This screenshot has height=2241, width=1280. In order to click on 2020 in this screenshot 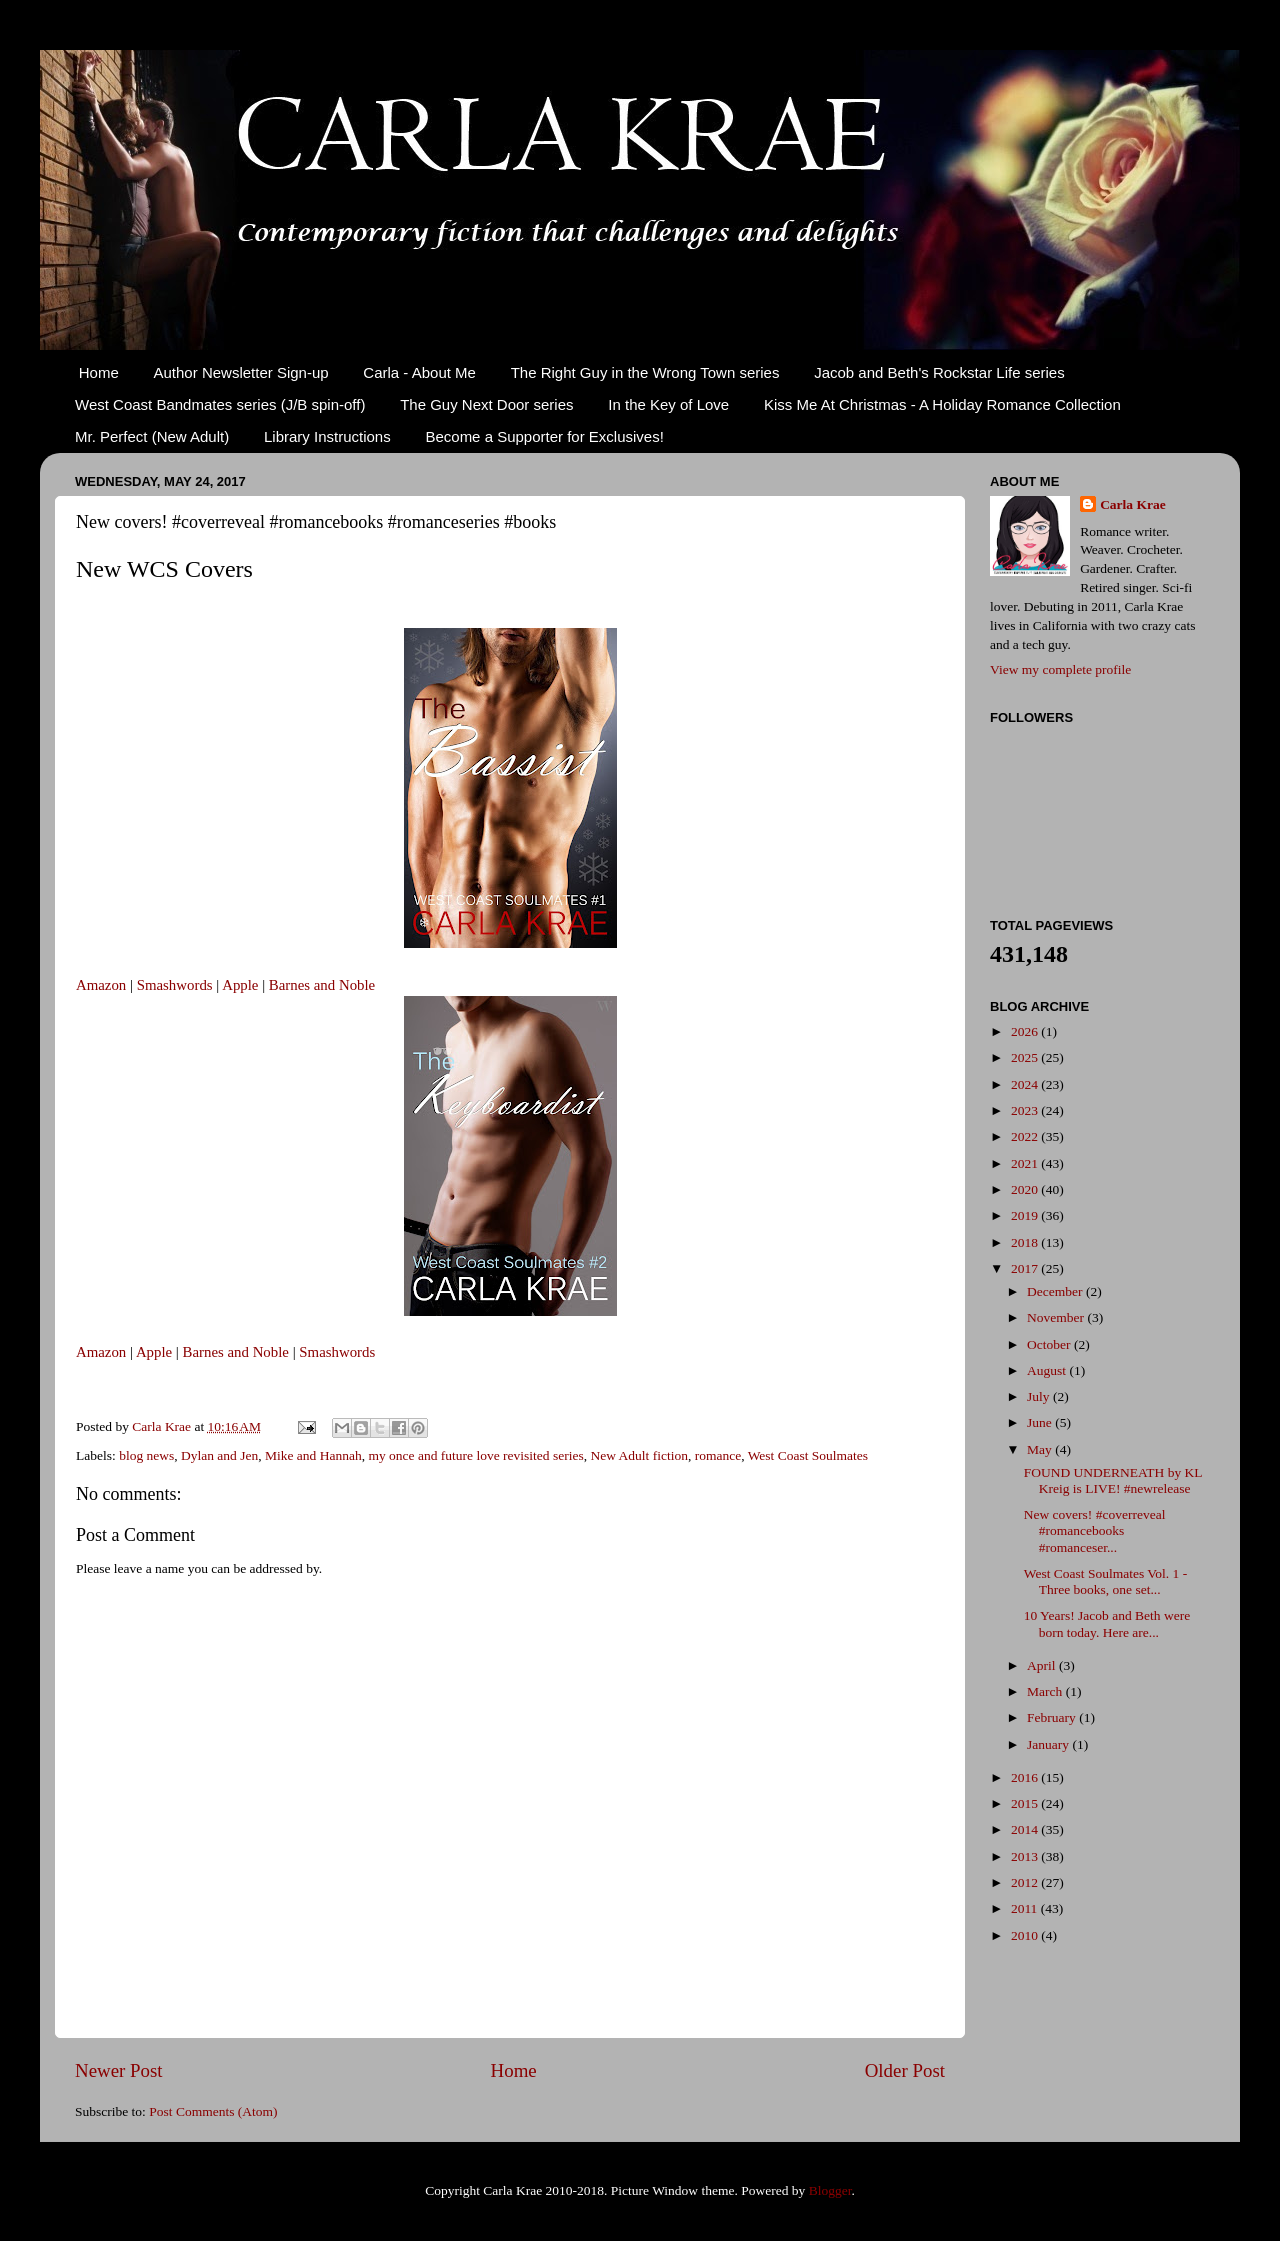, I will do `click(1026, 1189)`.